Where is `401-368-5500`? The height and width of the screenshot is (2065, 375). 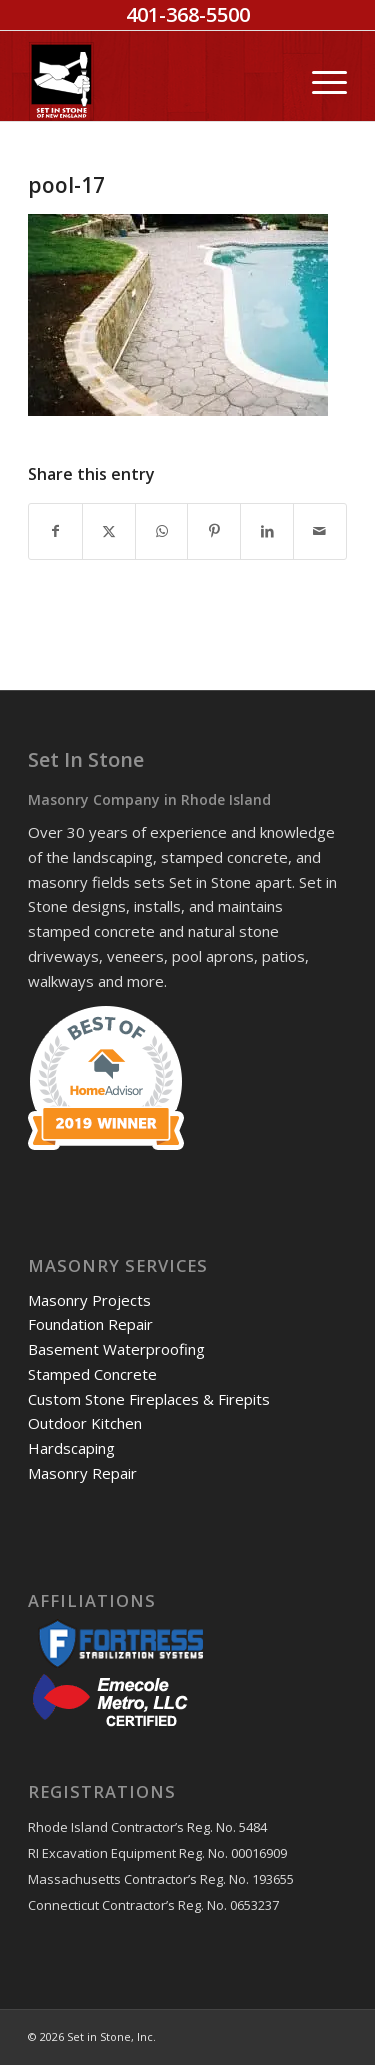
401-368-5500 is located at coordinates (188, 14).